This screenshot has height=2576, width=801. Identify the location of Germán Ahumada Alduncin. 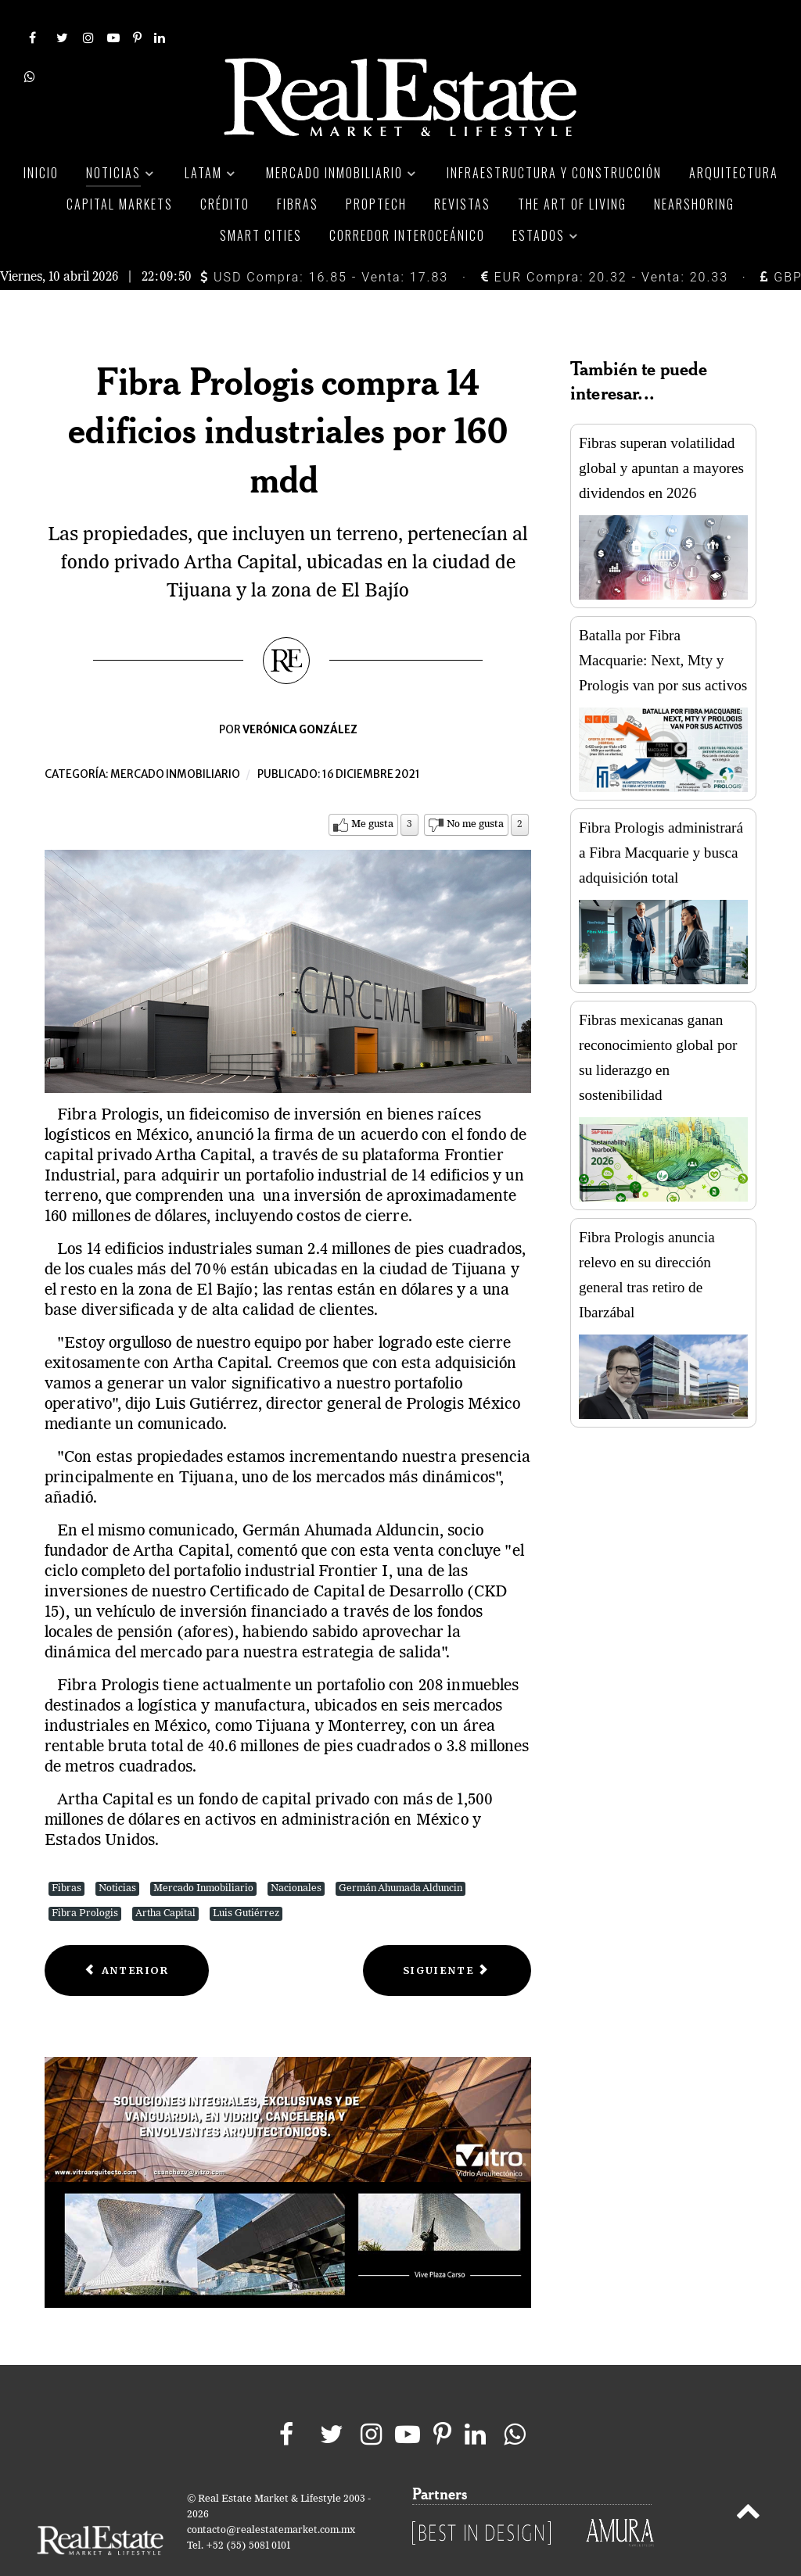
(400, 1854).